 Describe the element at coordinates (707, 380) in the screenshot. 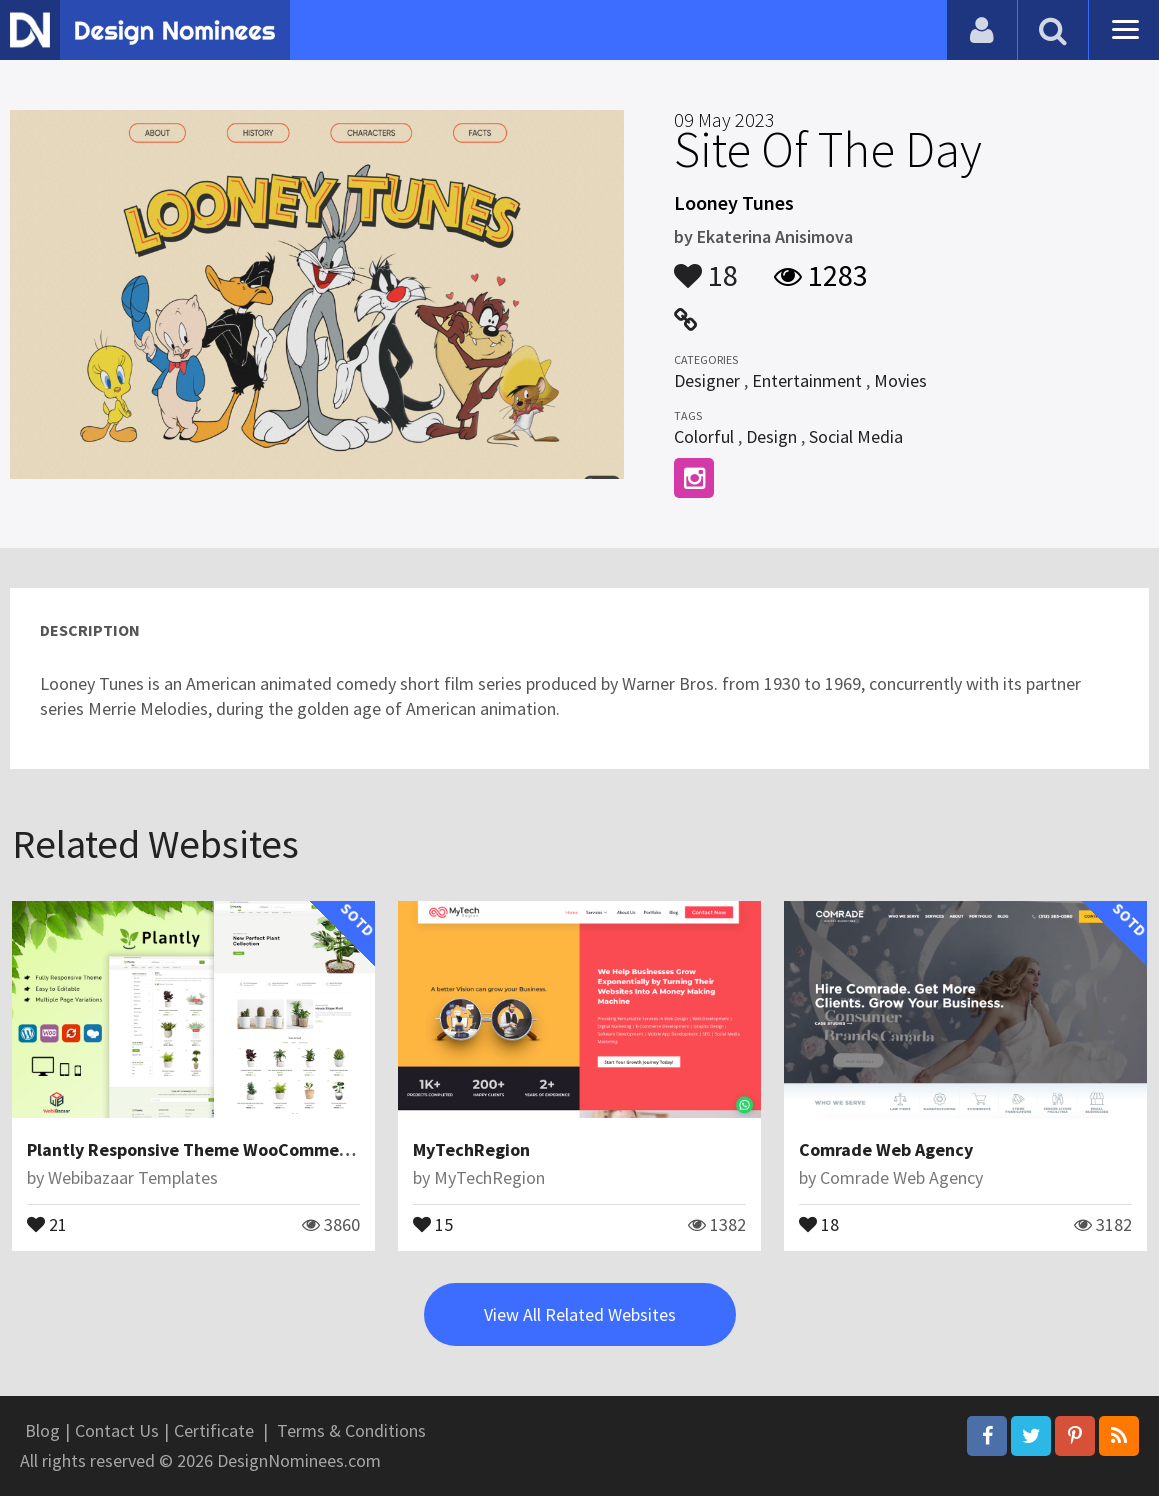

I see `Designer` at that location.